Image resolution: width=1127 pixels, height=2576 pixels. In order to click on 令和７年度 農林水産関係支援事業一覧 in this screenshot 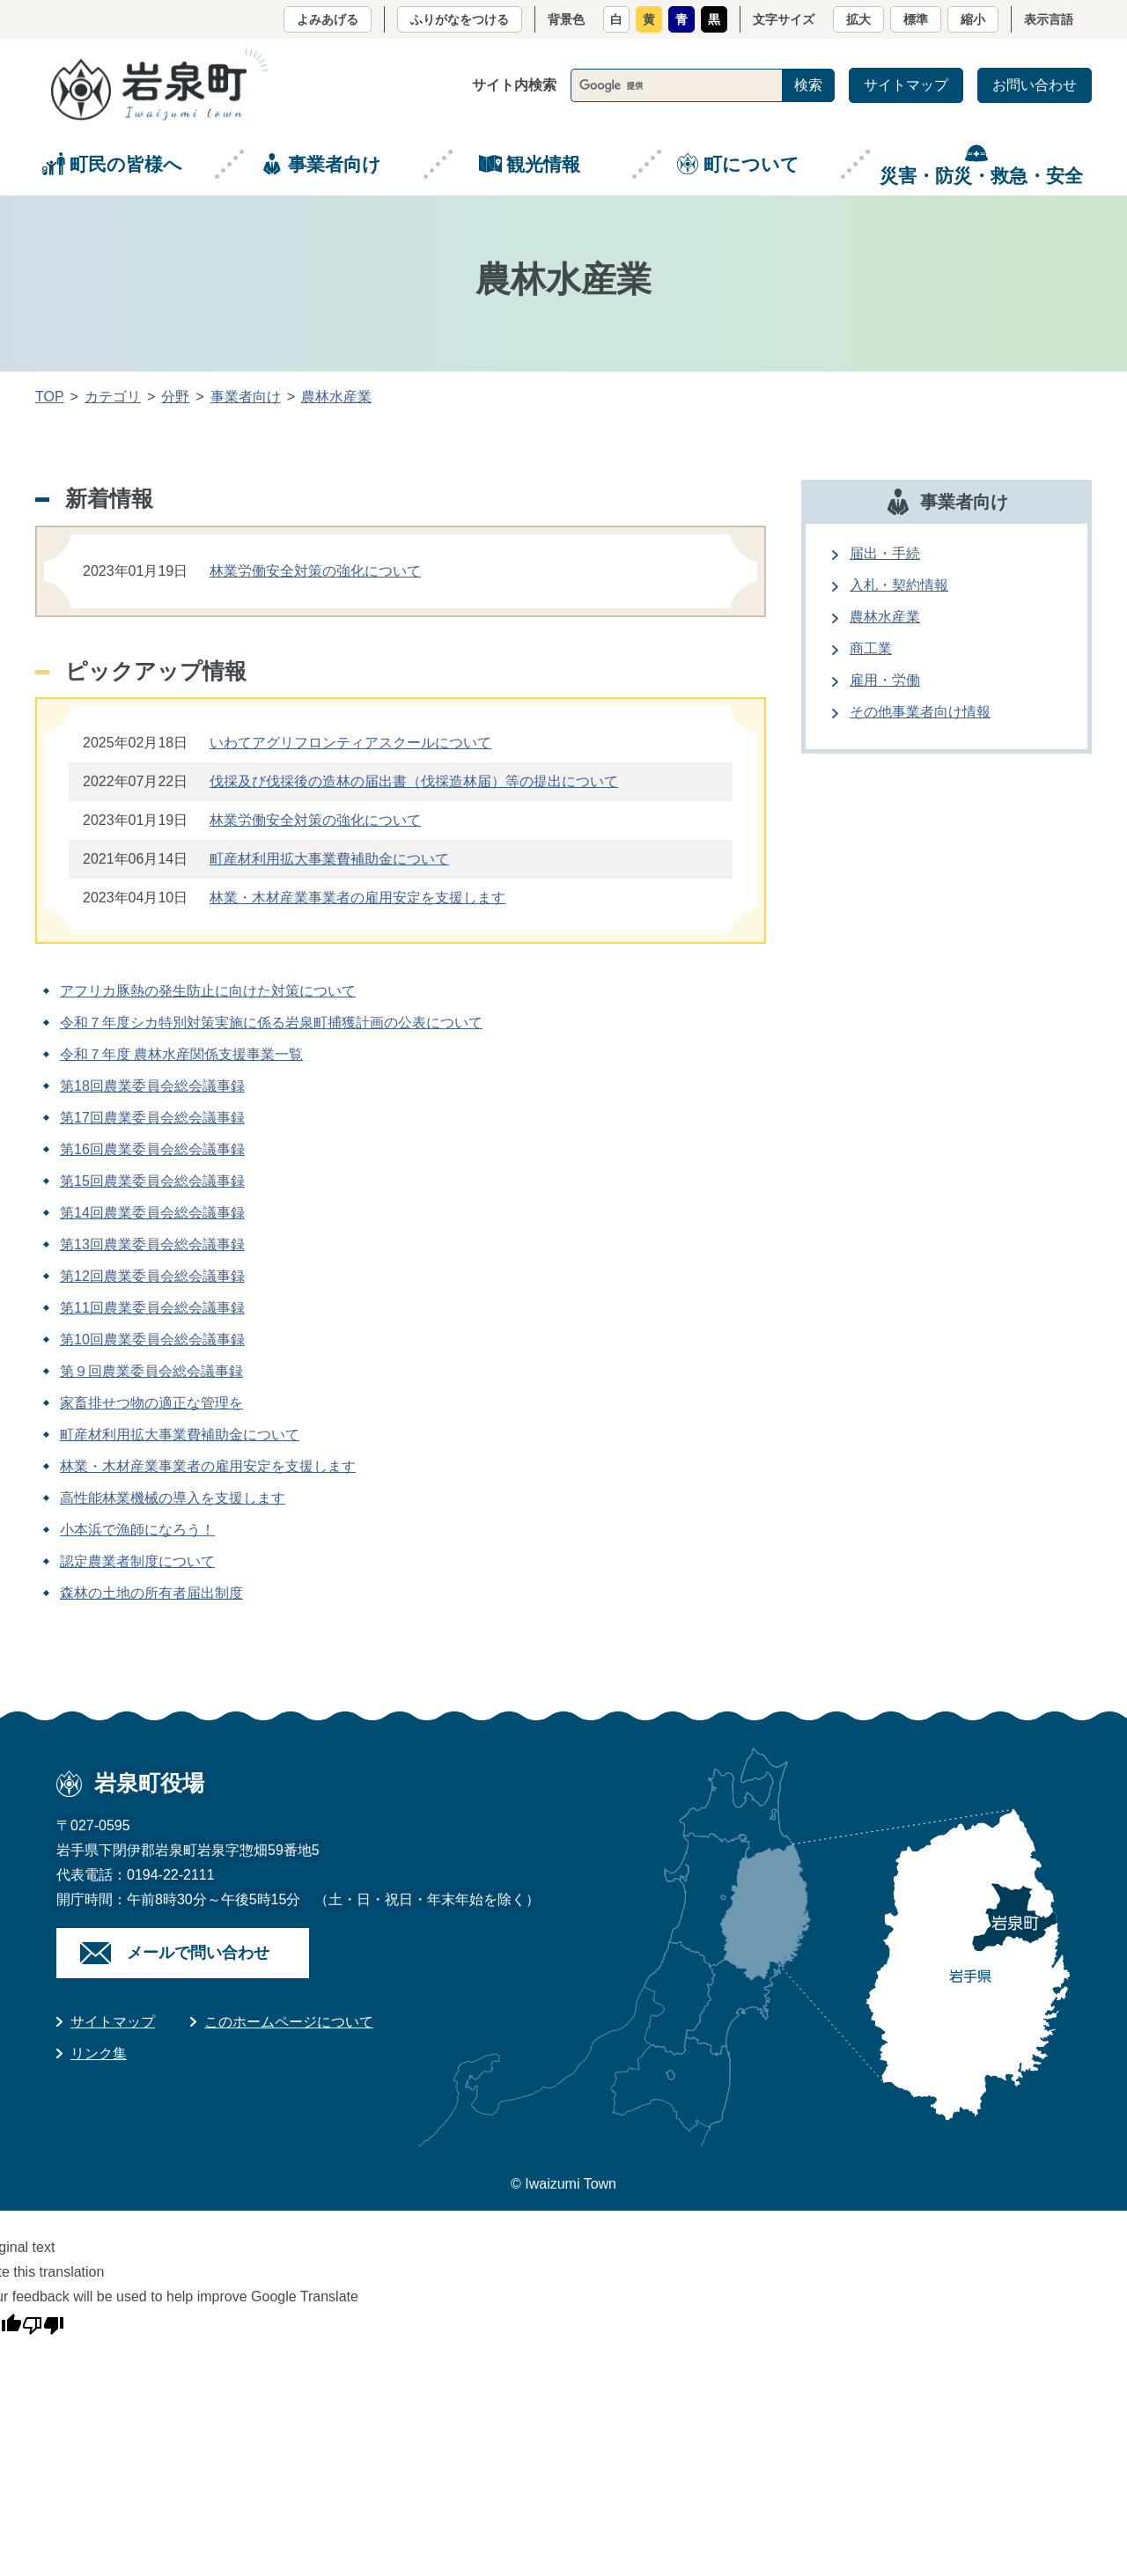, I will do `click(181, 1054)`.